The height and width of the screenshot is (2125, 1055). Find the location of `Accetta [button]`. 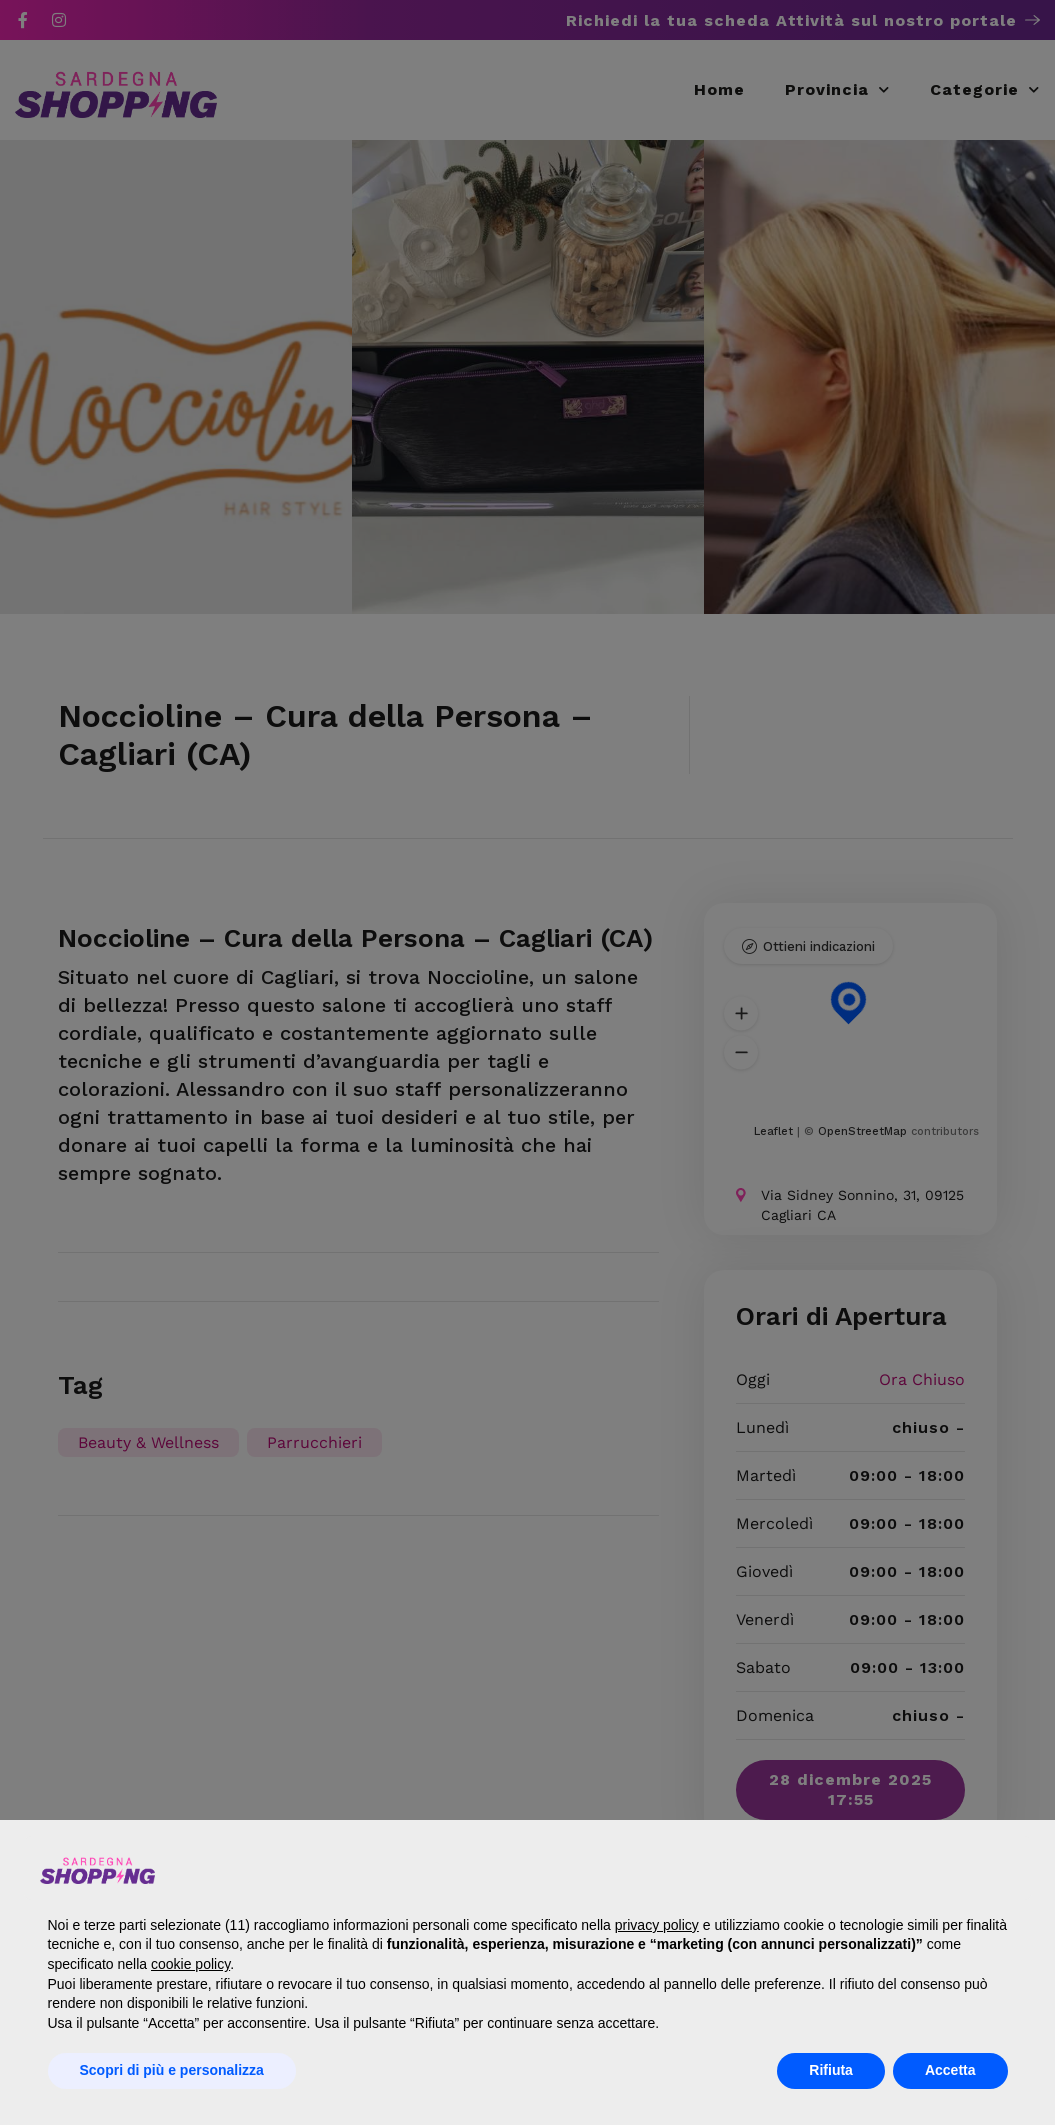

Accetta [button] is located at coordinates (950, 2070).